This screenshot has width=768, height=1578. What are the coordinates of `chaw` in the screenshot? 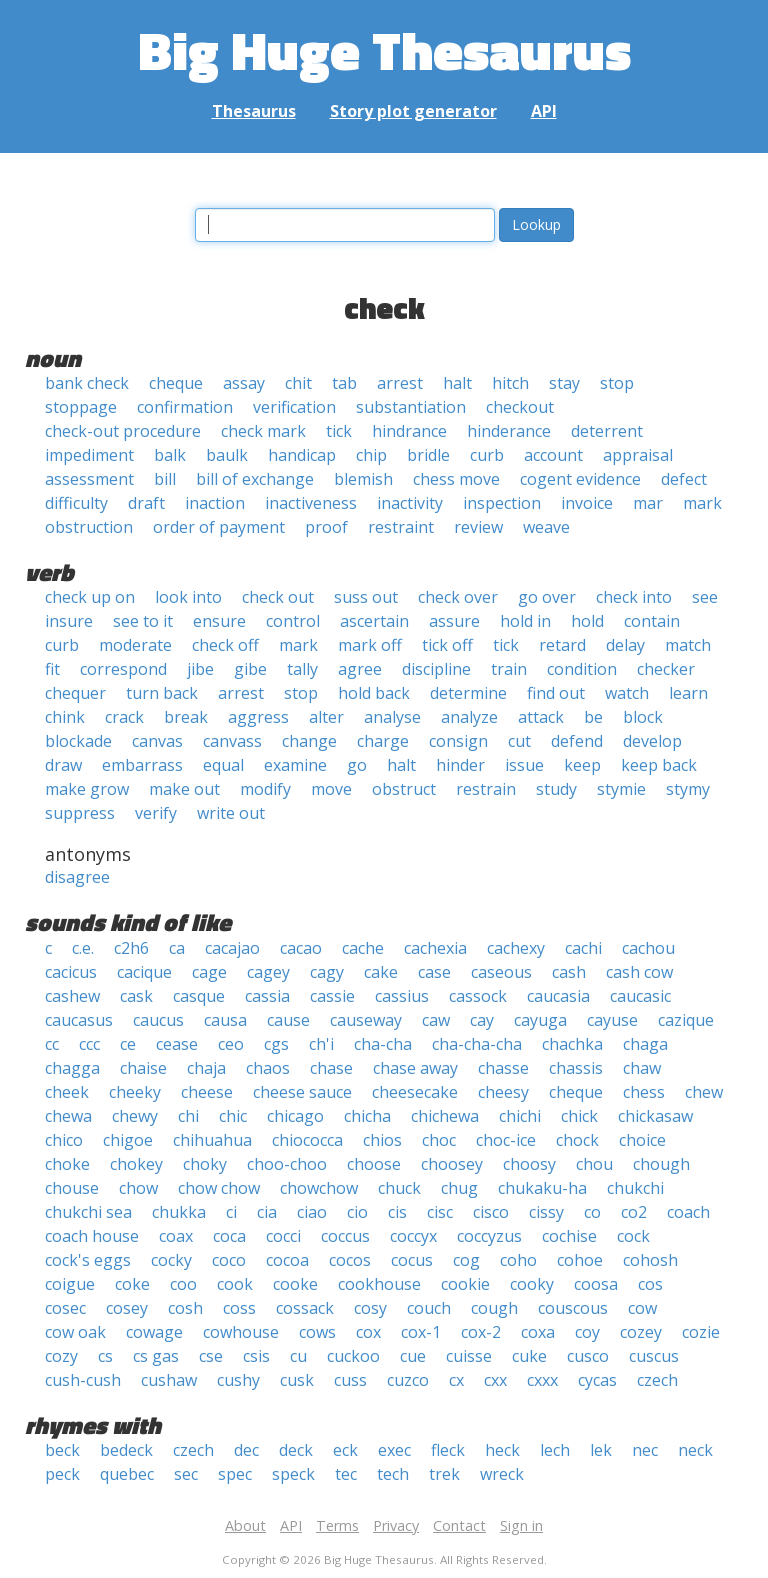 It's located at (642, 1068).